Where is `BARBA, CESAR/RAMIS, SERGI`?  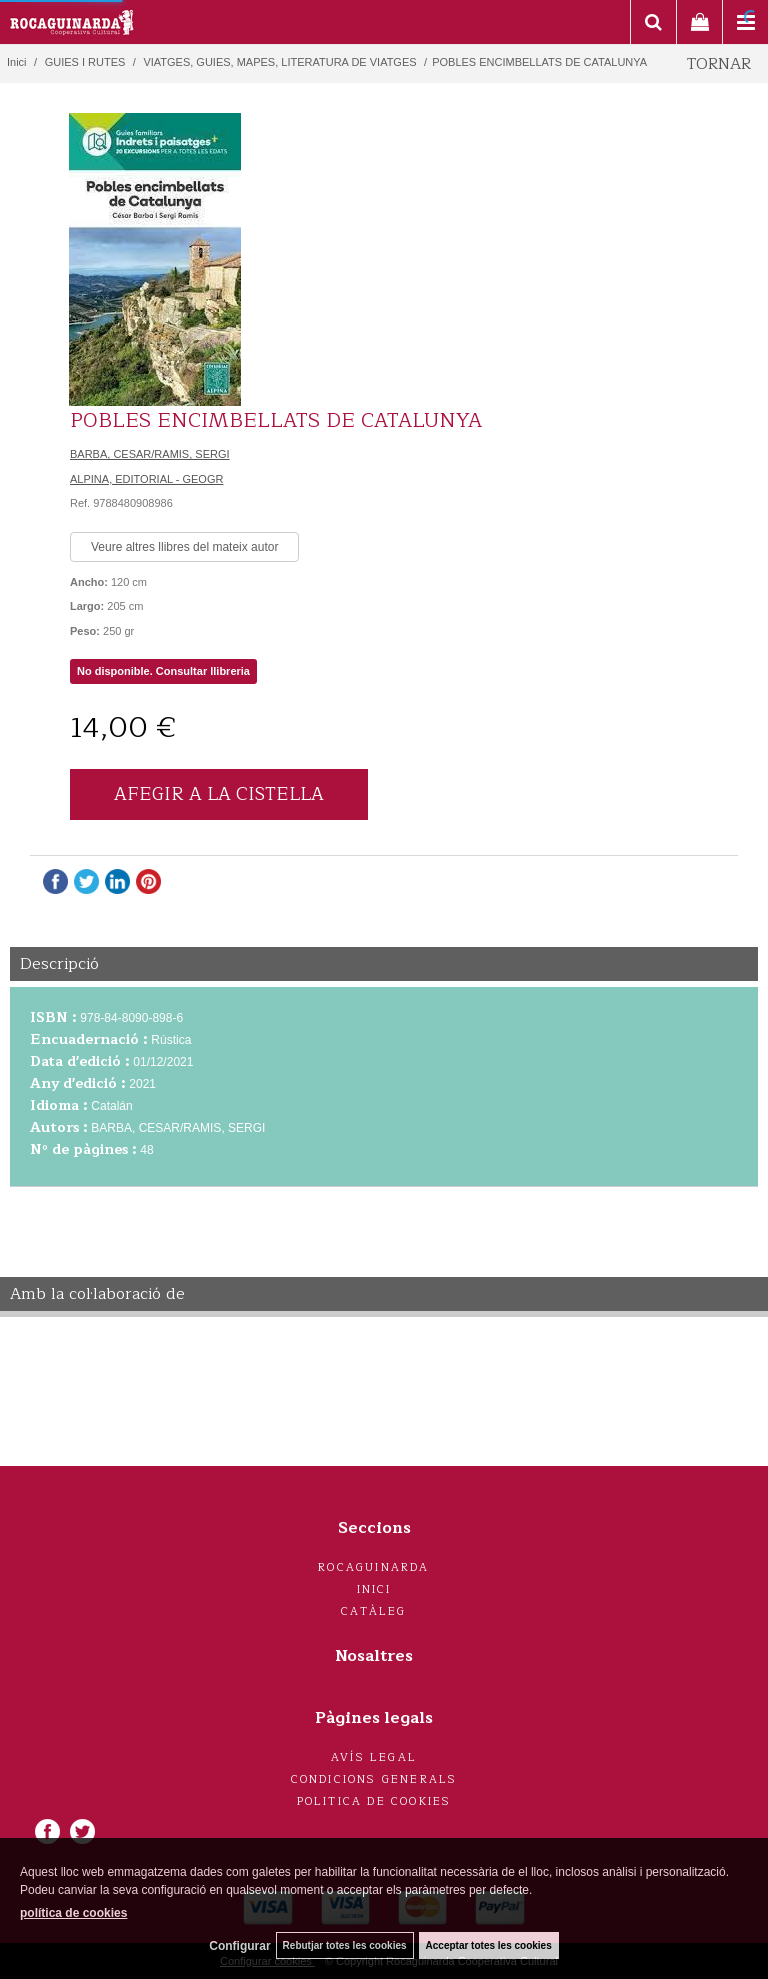
BARBA, CESAR/RAMIS, SERGI is located at coordinates (150, 454).